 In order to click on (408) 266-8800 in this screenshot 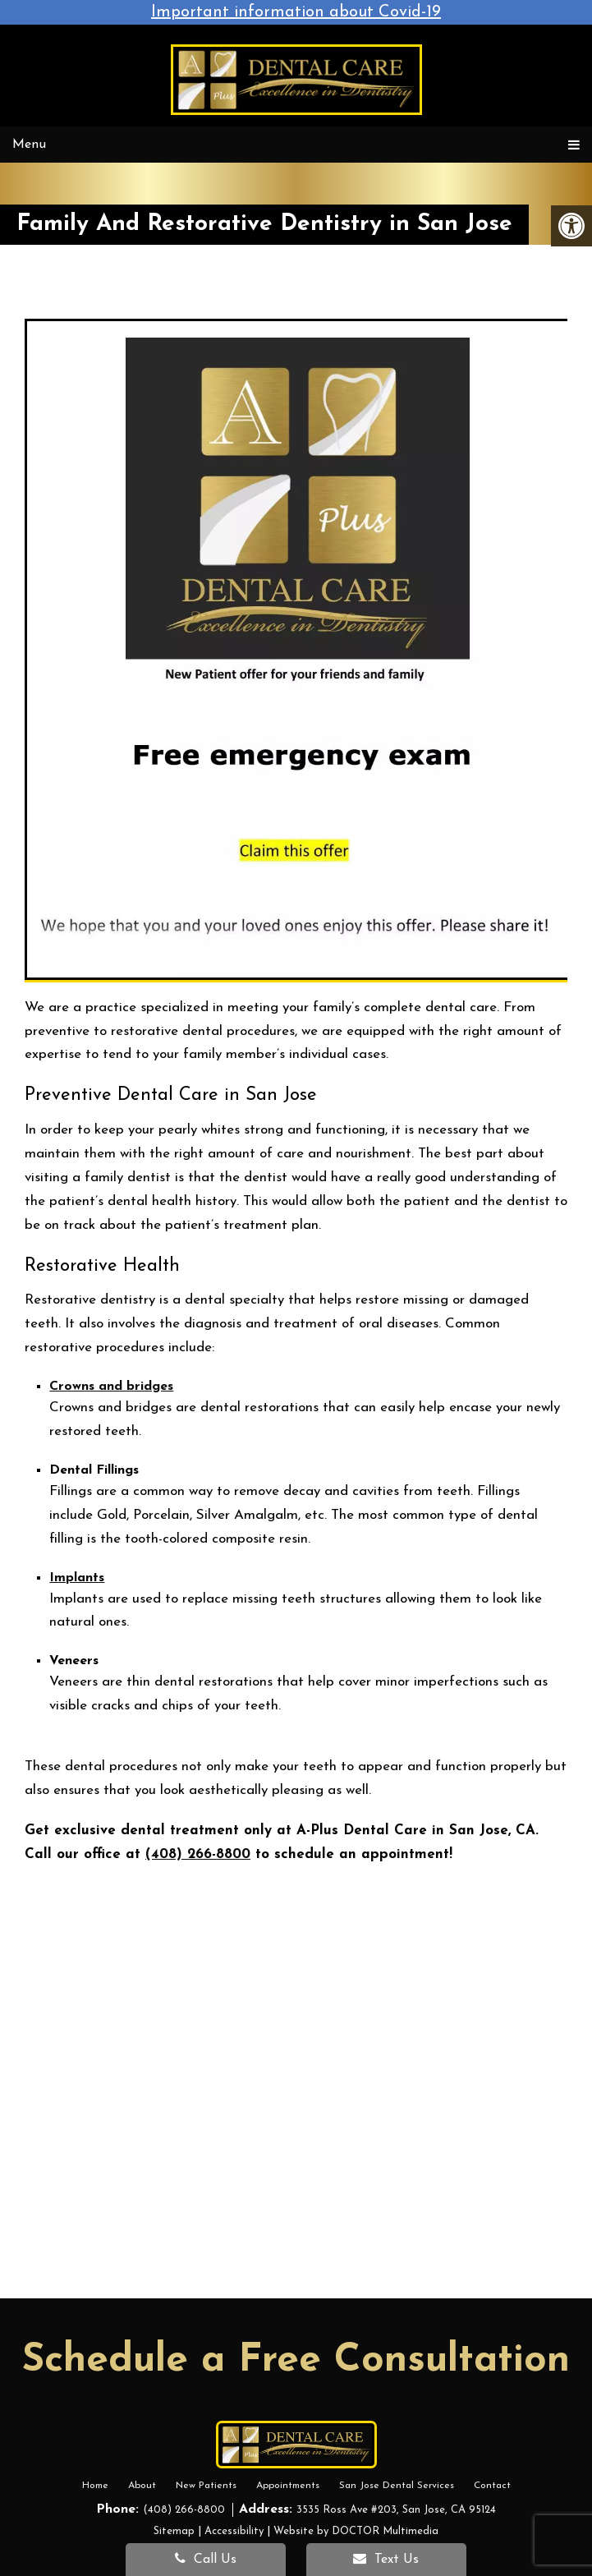, I will do `click(197, 1854)`.